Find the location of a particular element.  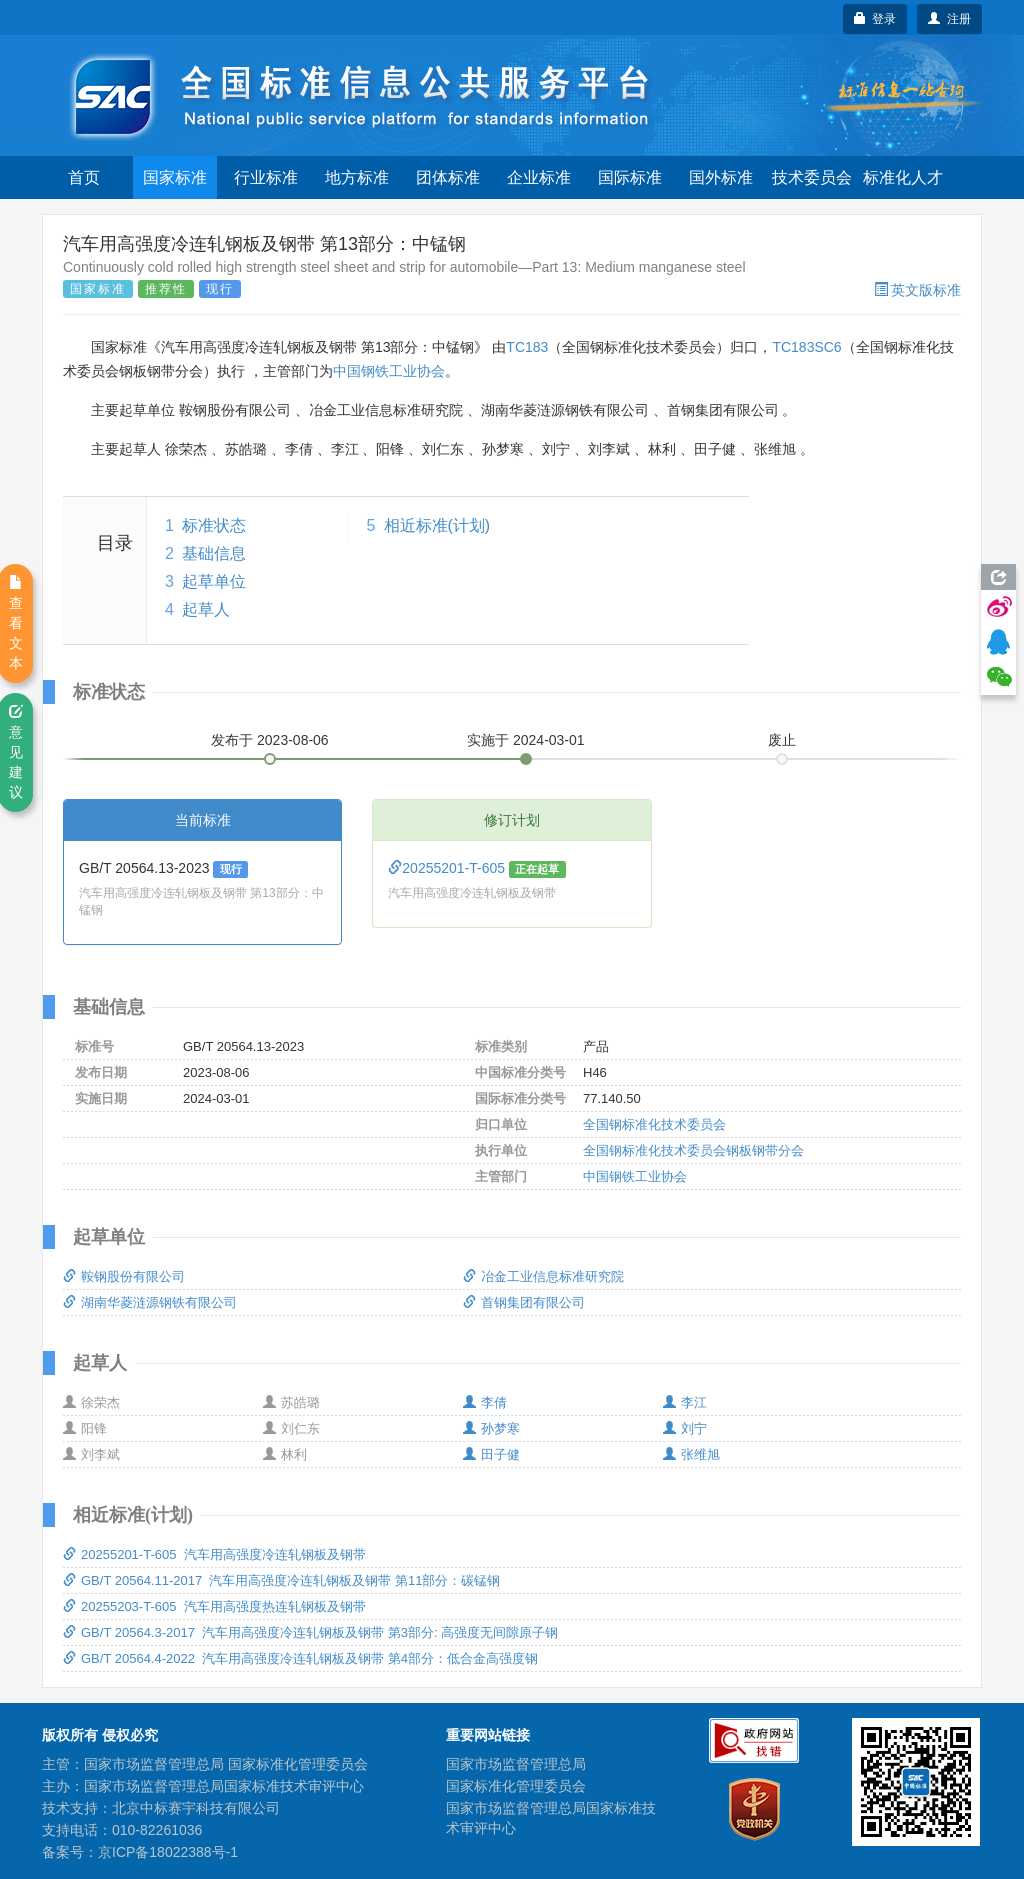

国家市场监督管理总局 is located at coordinates (516, 1764).